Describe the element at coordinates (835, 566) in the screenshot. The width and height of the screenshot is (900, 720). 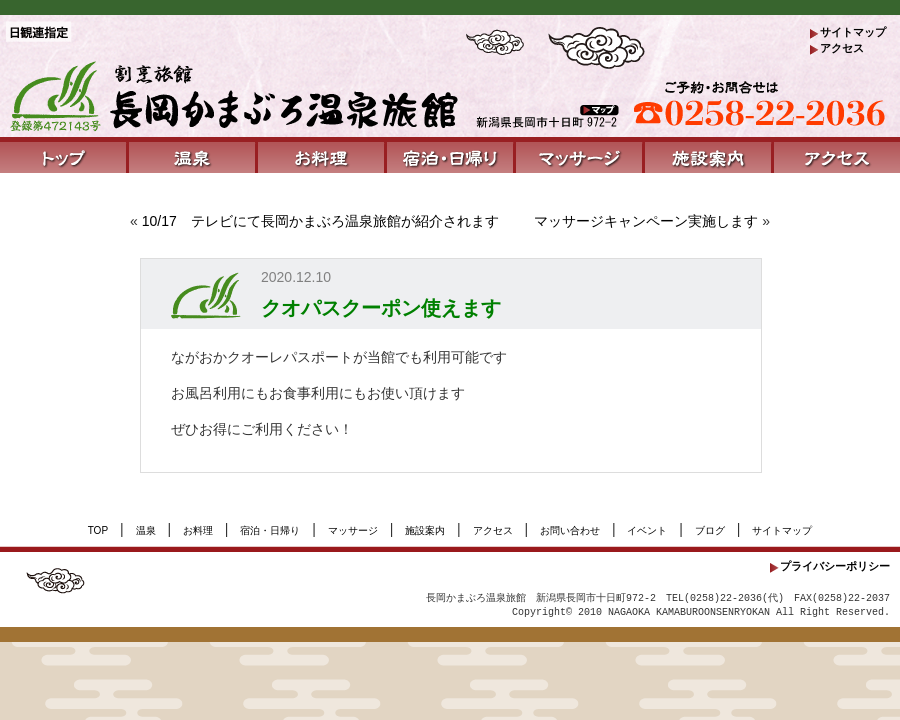
I see `プライバシーポリシー` at that location.